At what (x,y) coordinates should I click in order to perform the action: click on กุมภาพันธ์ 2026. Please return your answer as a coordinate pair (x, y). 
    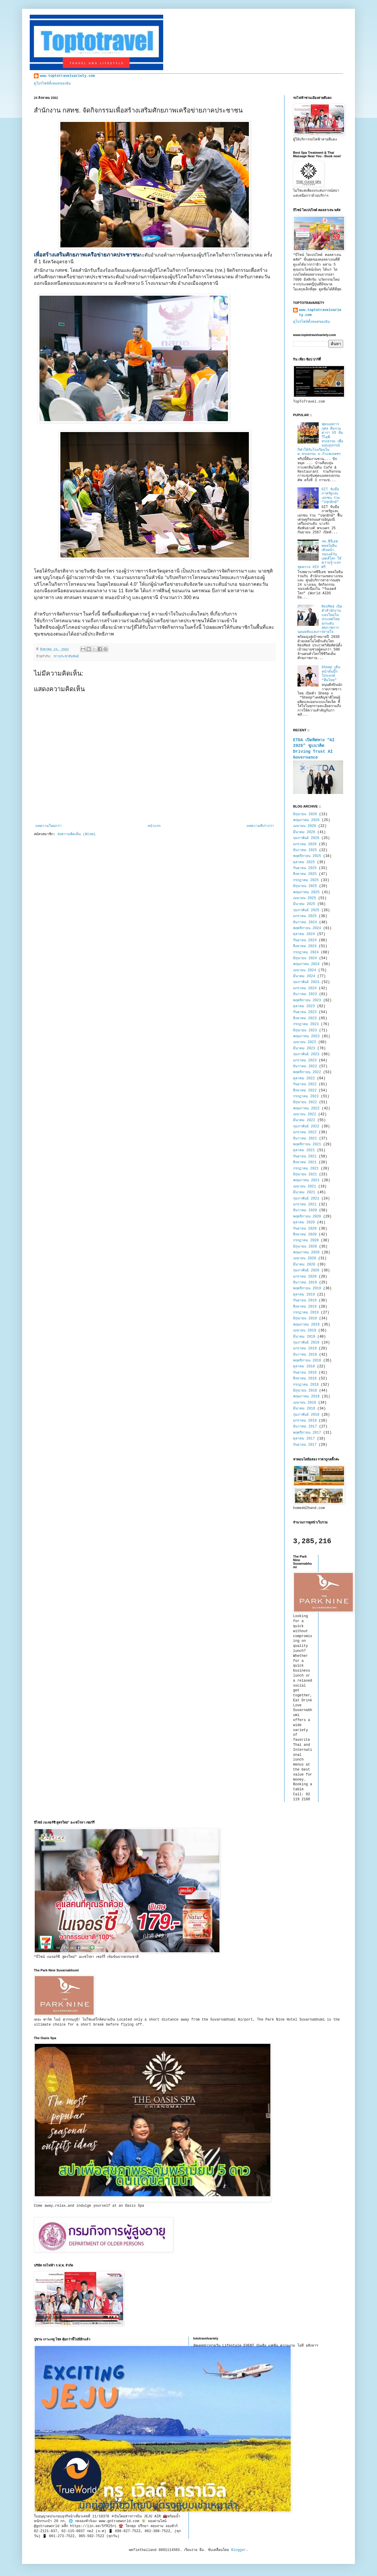
    Looking at the image, I should click on (306, 838).